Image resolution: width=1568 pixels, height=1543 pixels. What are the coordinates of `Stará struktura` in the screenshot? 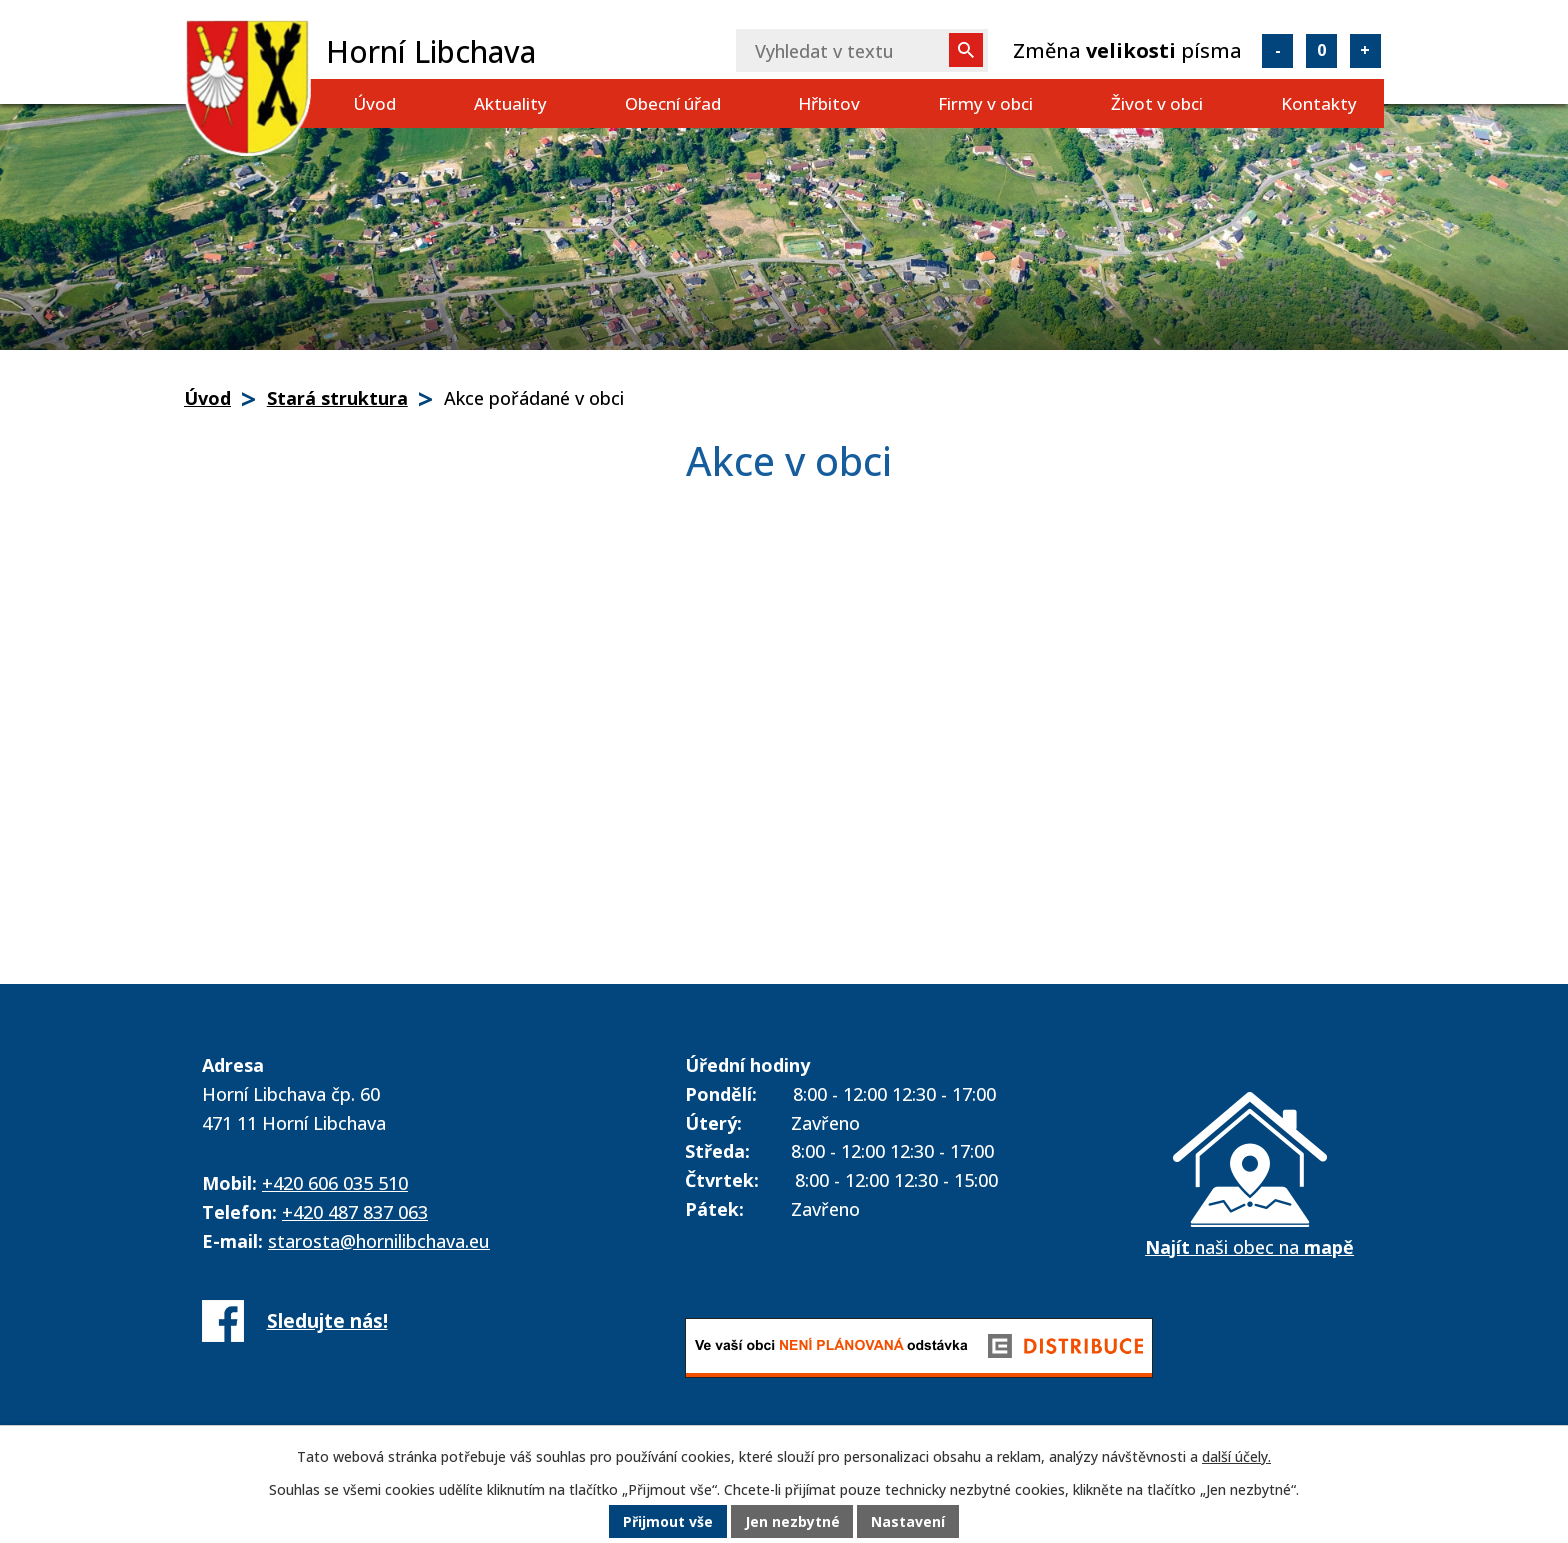 It's located at (337, 398).